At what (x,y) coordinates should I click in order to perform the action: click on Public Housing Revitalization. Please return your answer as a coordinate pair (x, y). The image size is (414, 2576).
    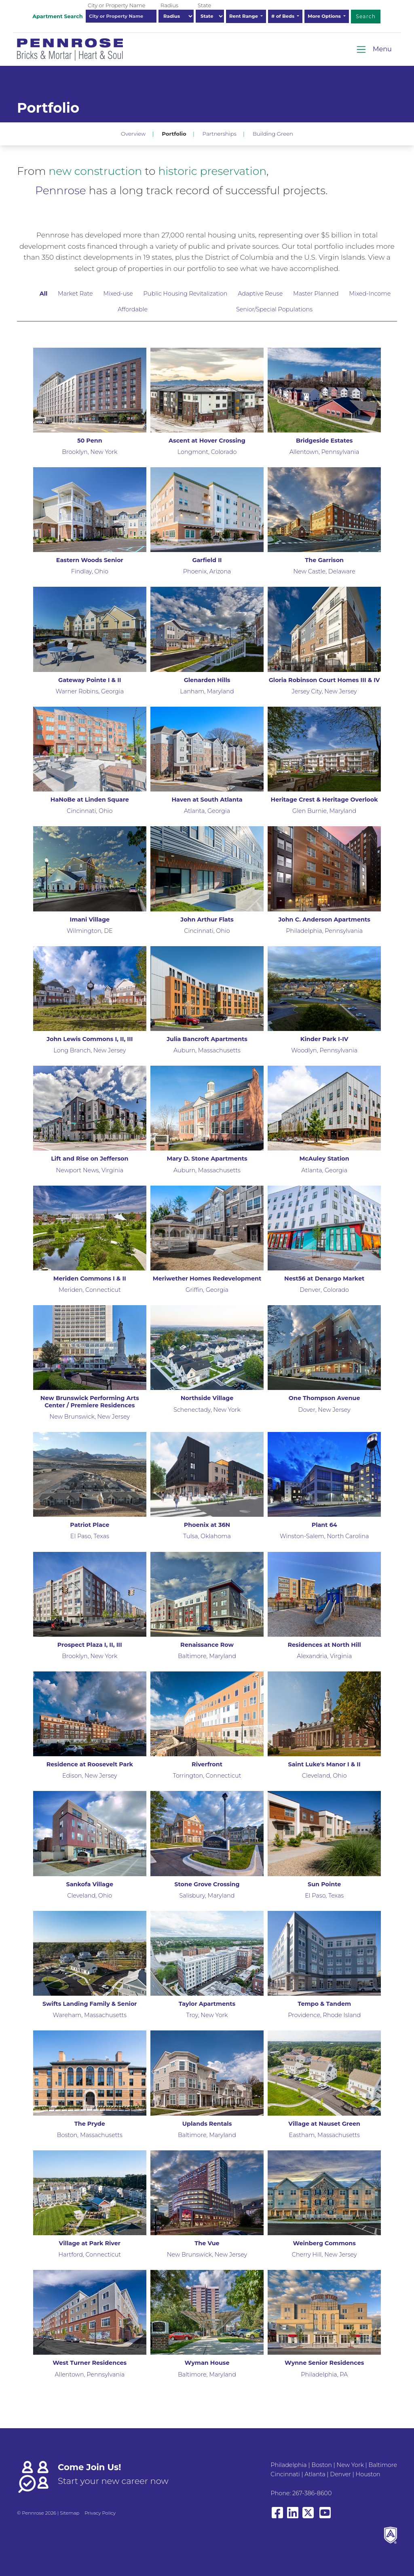
    Looking at the image, I should click on (186, 293).